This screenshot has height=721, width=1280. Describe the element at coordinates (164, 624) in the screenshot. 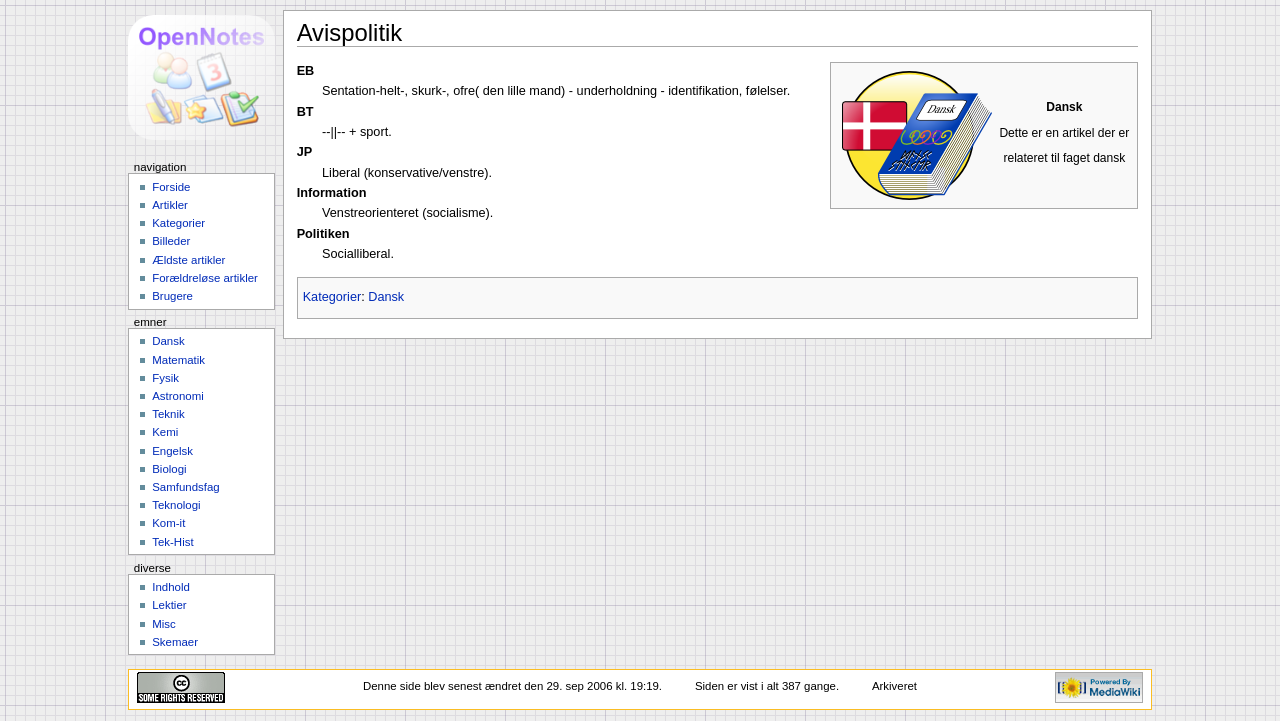

I see `Misc` at that location.